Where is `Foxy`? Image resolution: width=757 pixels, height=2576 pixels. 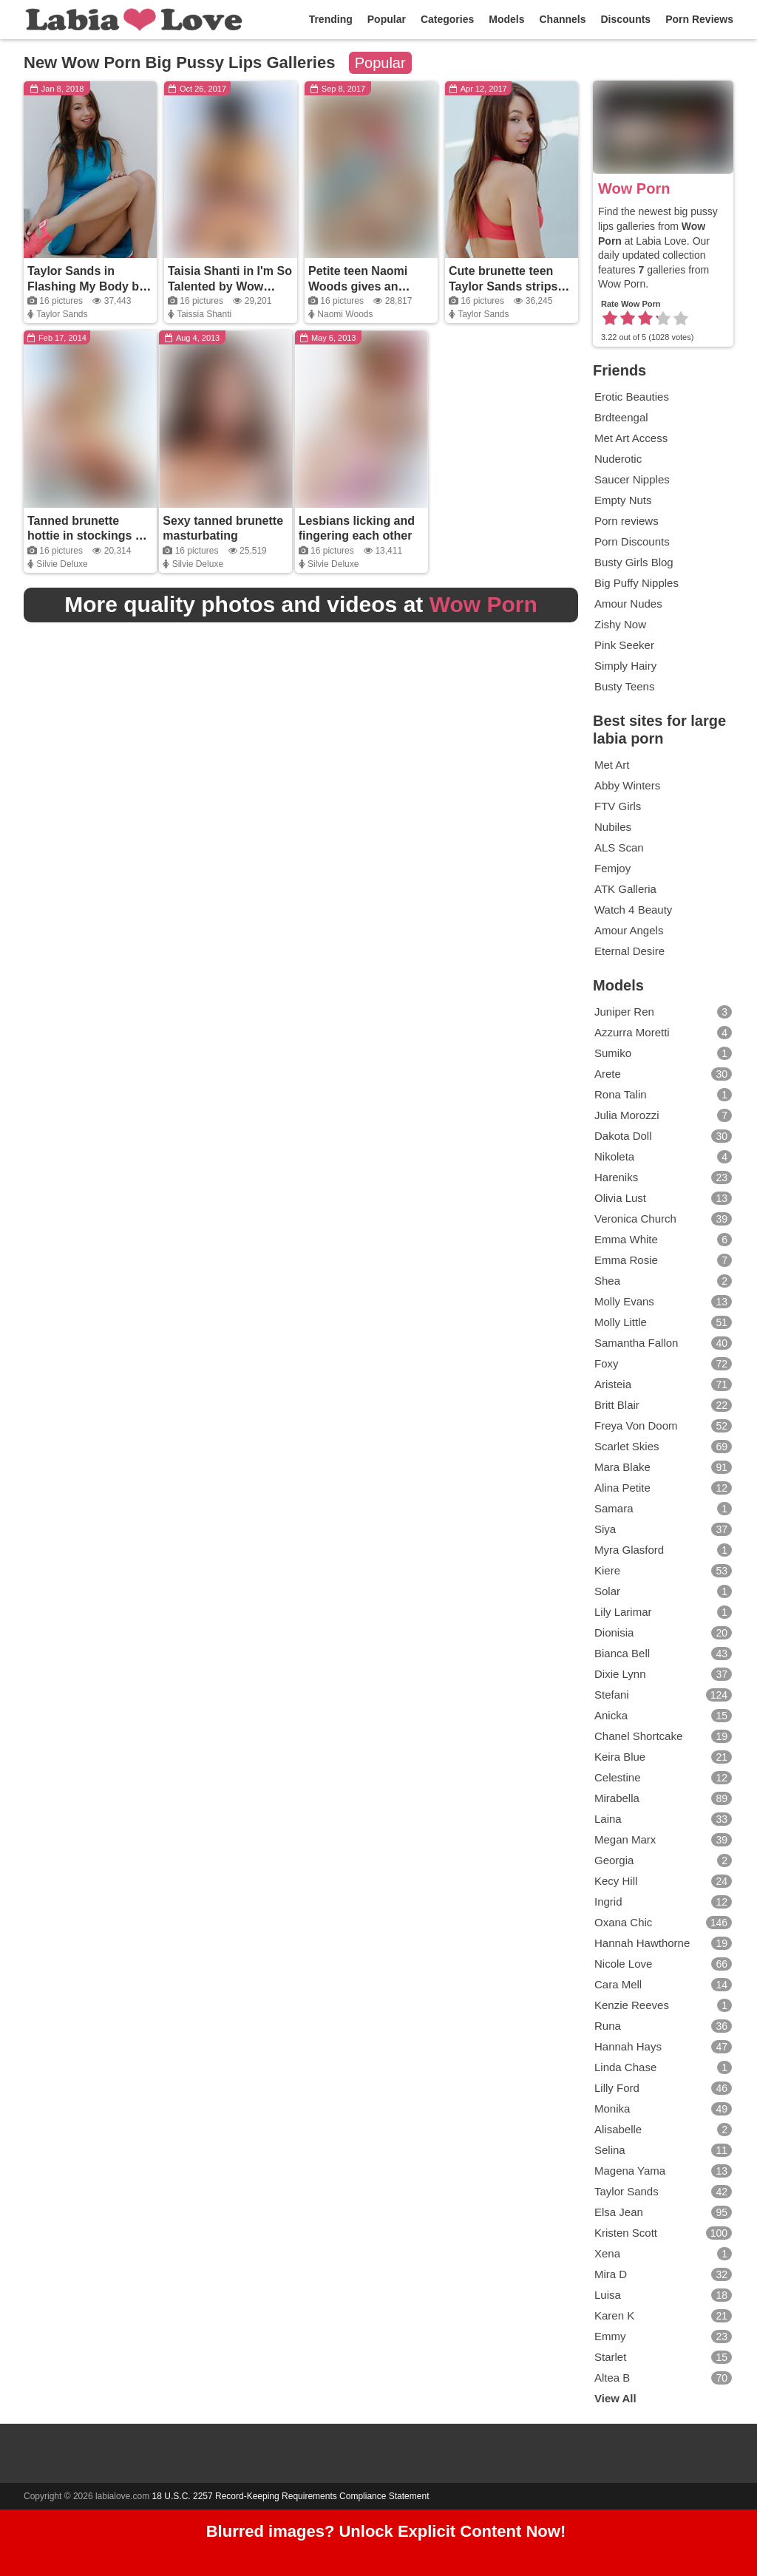 Foxy is located at coordinates (663, 1363).